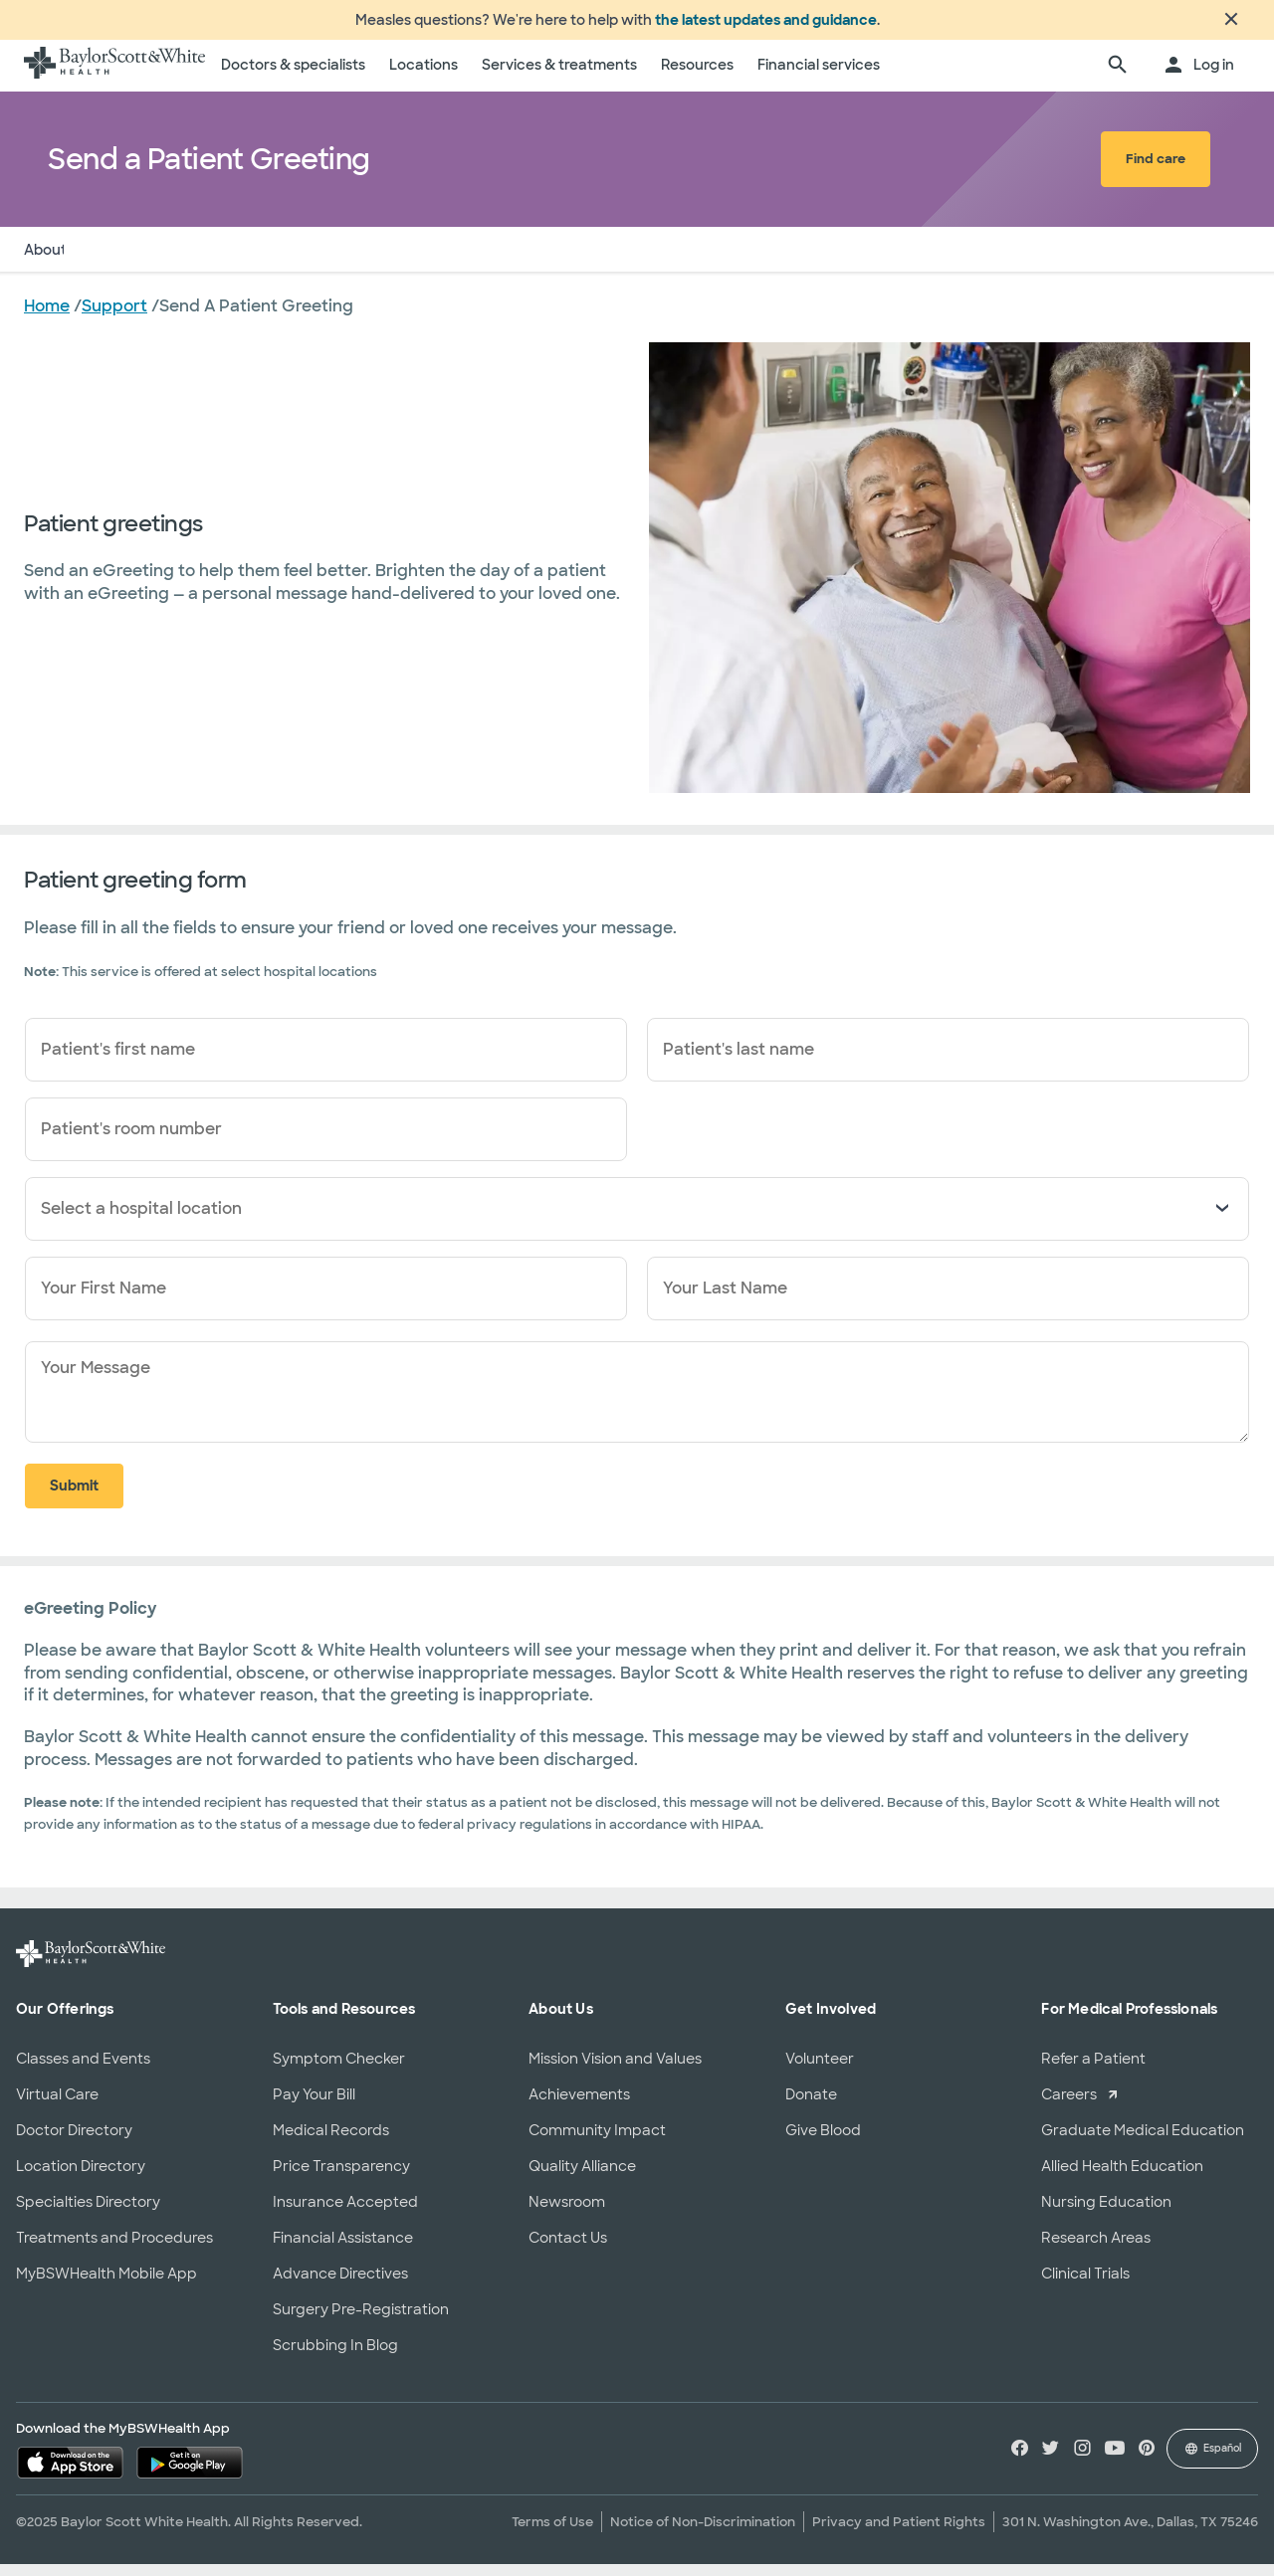 This screenshot has height=2576, width=1274. Describe the element at coordinates (57, 2106) in the screenshot. I see `Virtual Care` at that location.